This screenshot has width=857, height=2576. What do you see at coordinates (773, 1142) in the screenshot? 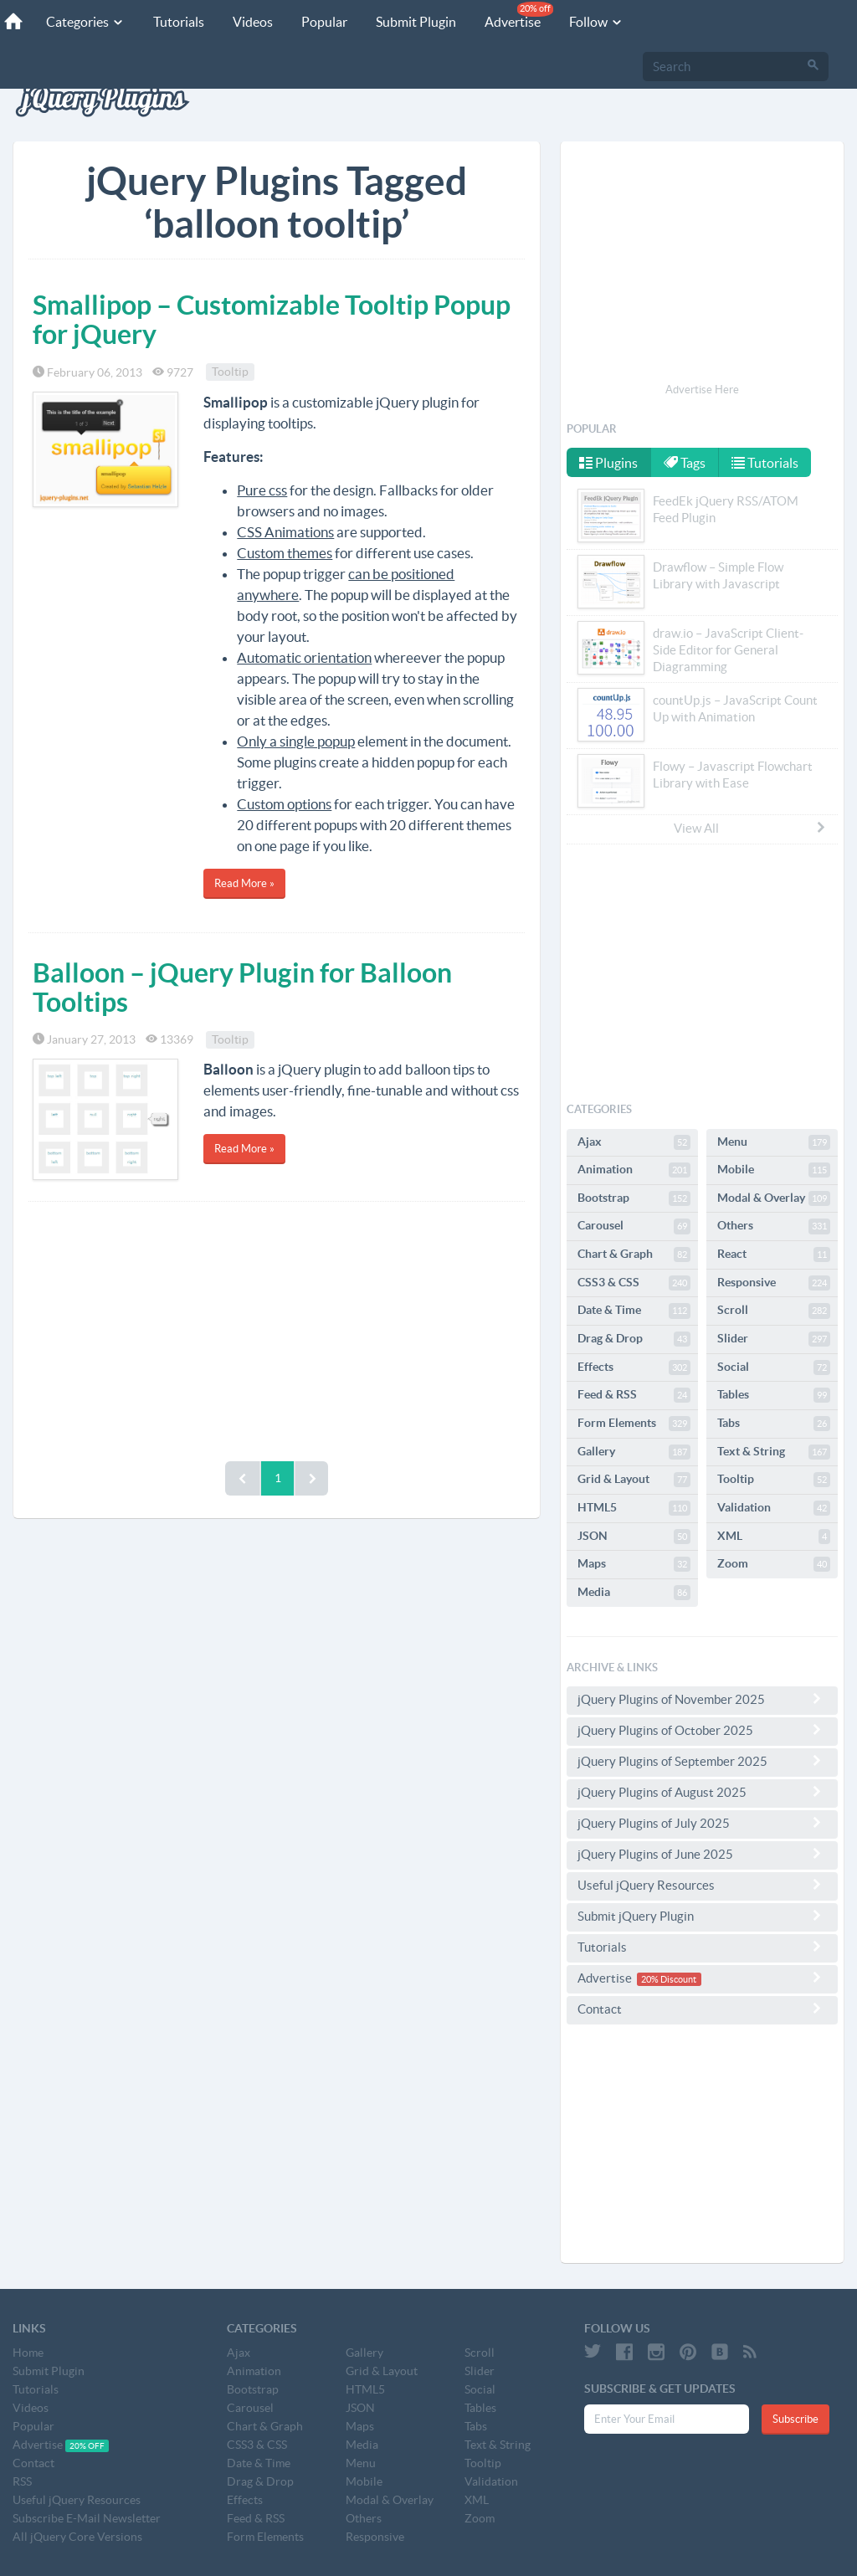
I see `Menu` at bounding box center [773, 1142].